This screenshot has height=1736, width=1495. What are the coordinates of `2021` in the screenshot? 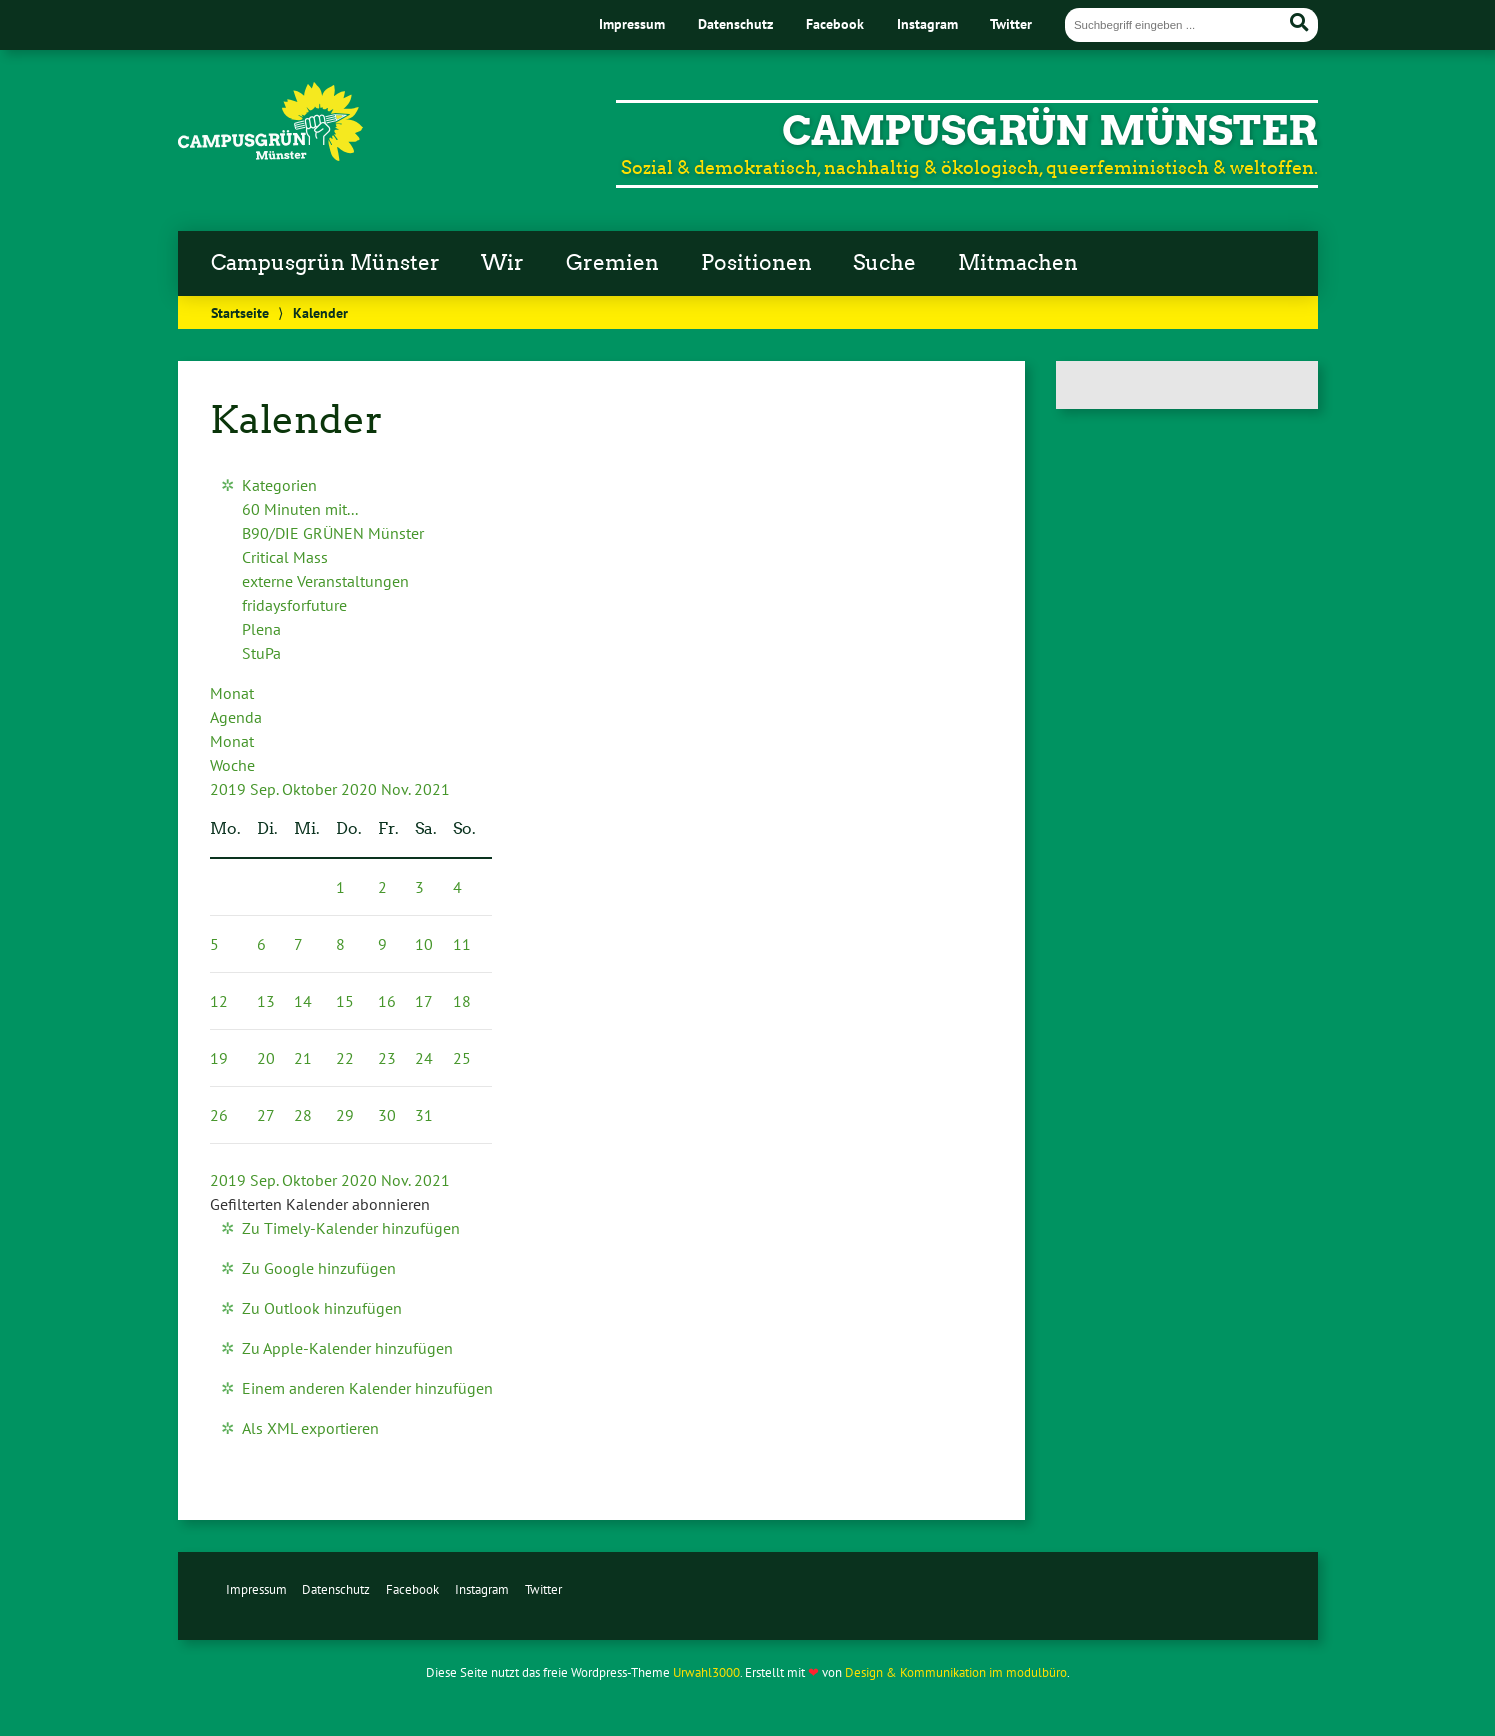 It's located at (432, 789).